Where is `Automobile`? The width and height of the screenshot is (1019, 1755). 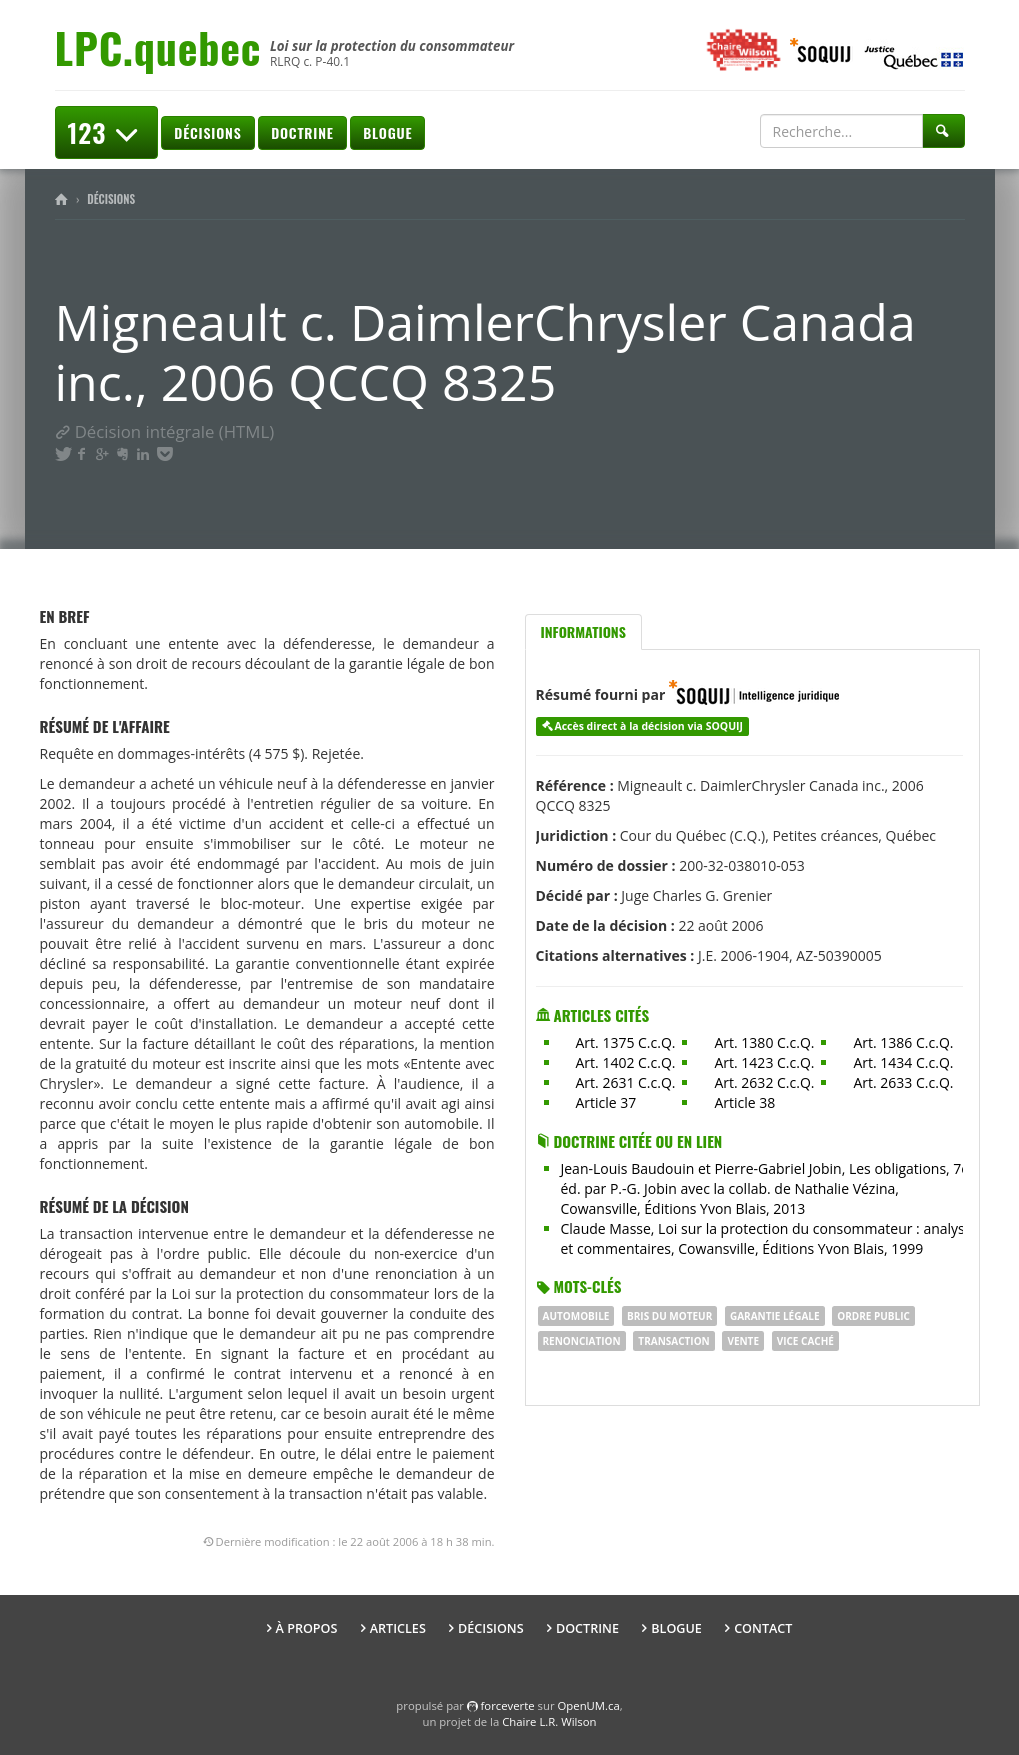 Automobile is located at coordinates (576, 1316).